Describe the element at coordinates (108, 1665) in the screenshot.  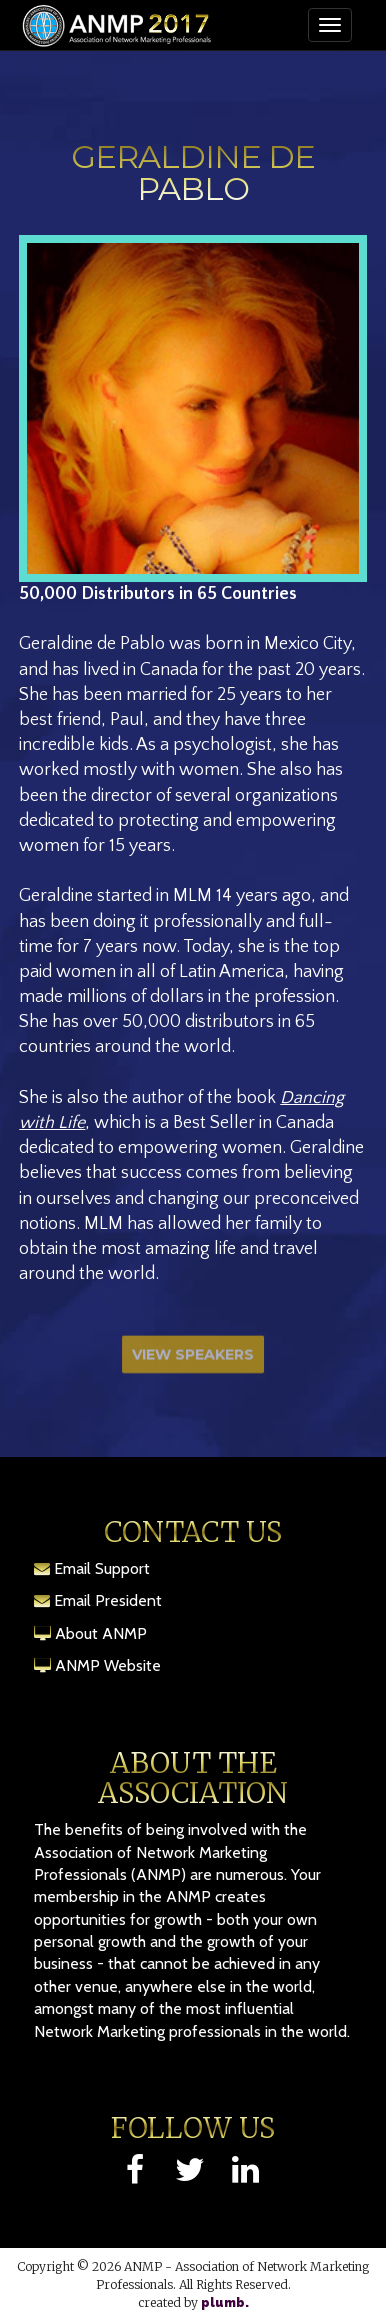
I see `ANMP Website` at that location.